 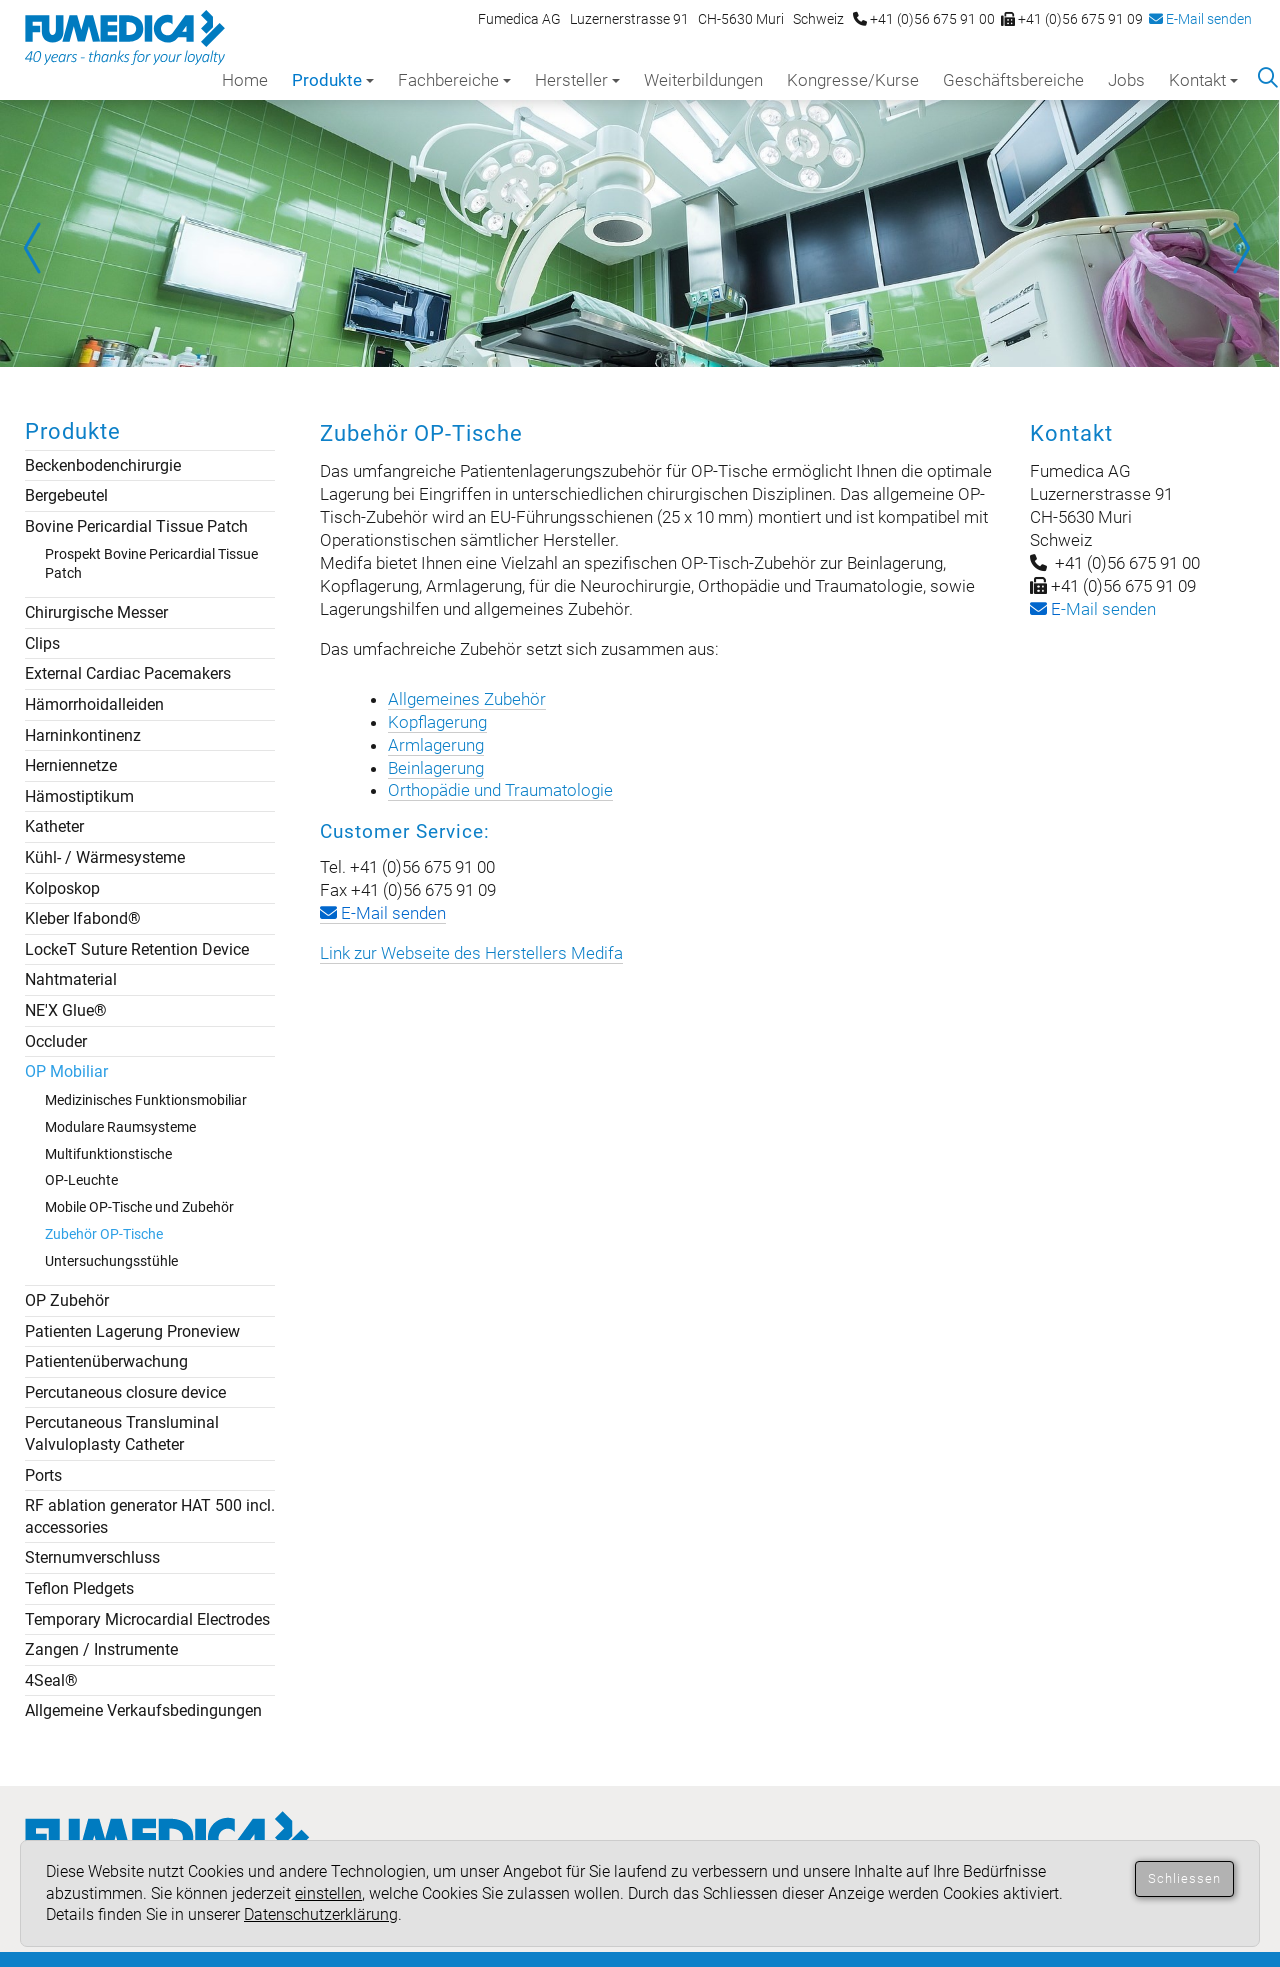 What do you see at coordinates (703, 80) in the screenshot?
I see `Weiterbildungen` at bounding box center [703, 80].